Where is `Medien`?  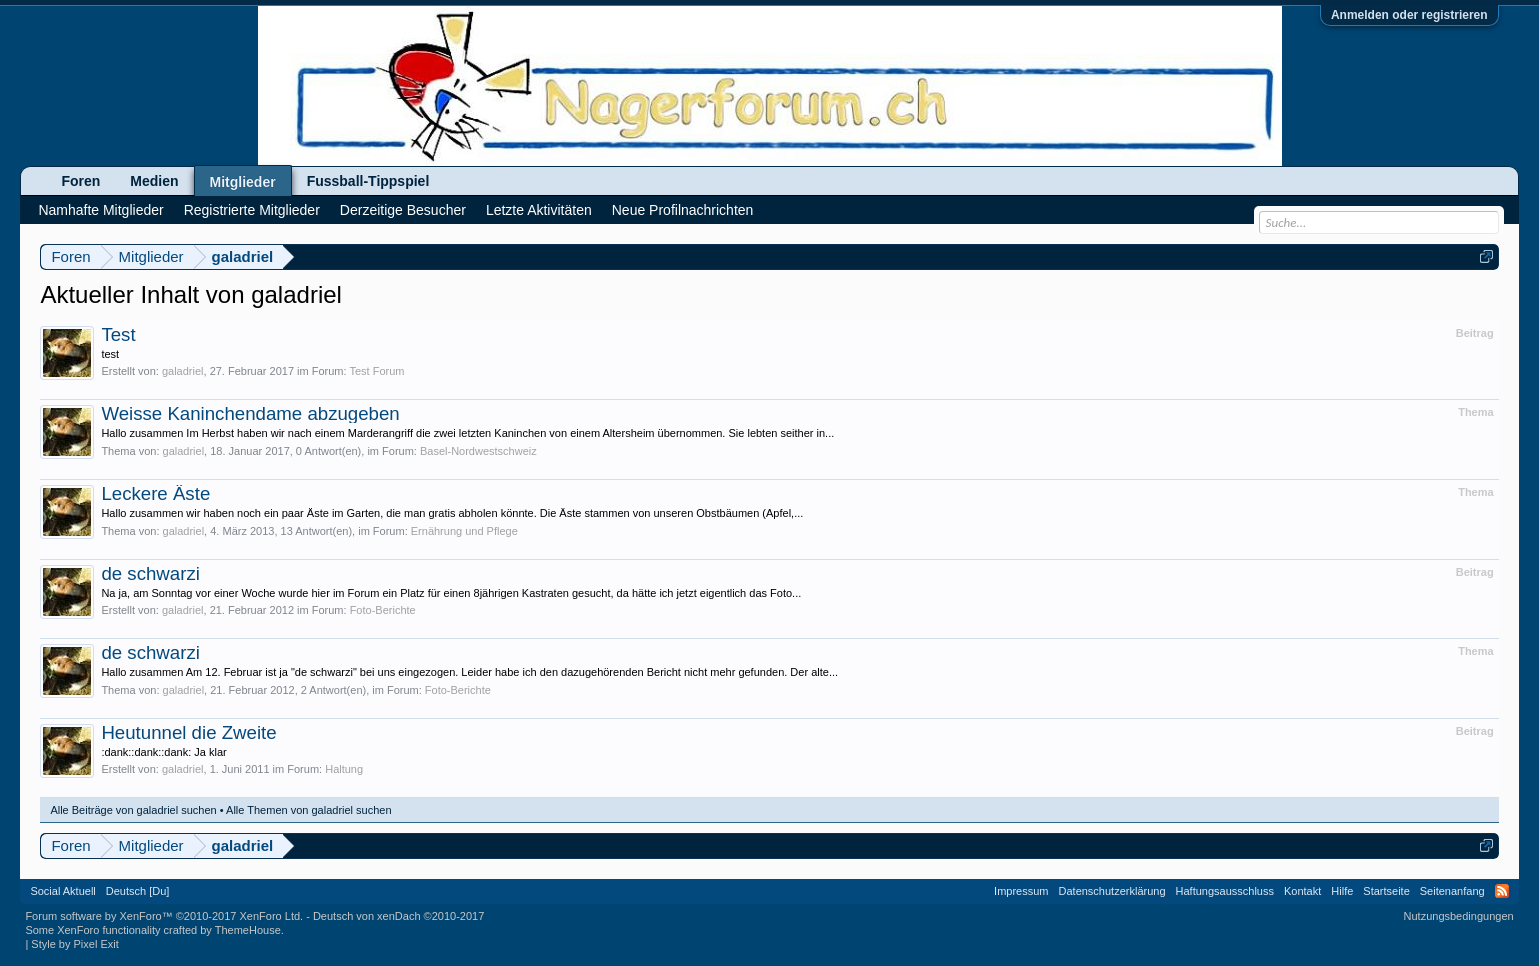 Medien is located at coordinates (154, 181).